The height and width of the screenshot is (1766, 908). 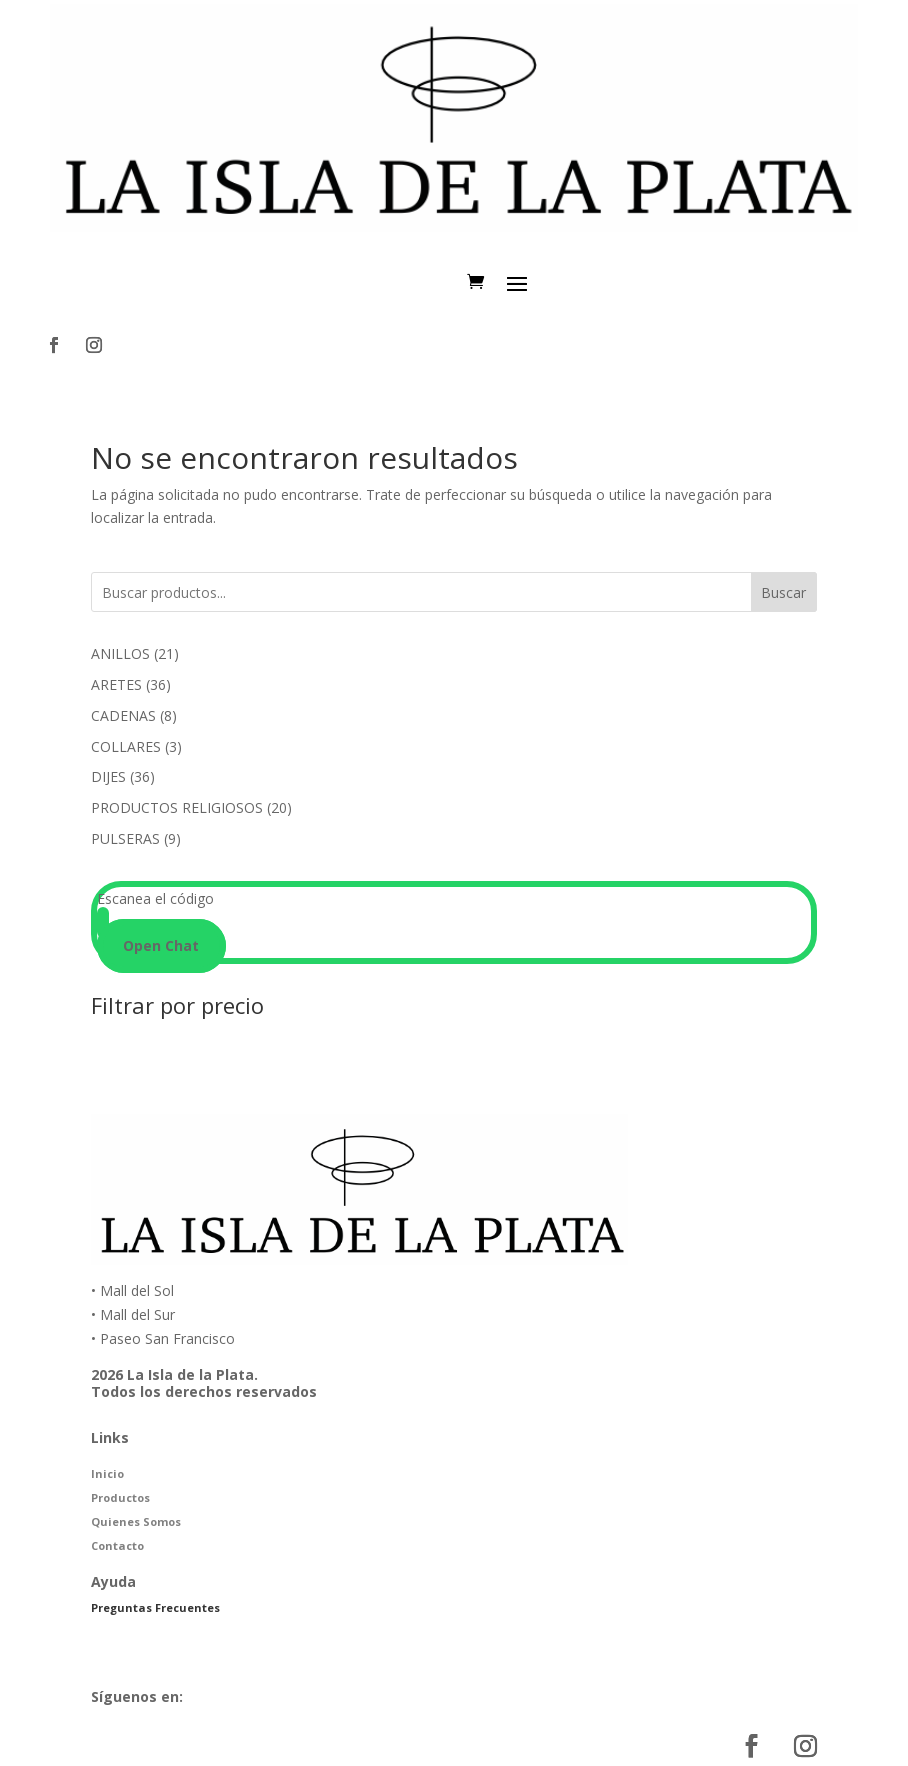 I want to click on Buscar, so click(x=783, y=592).